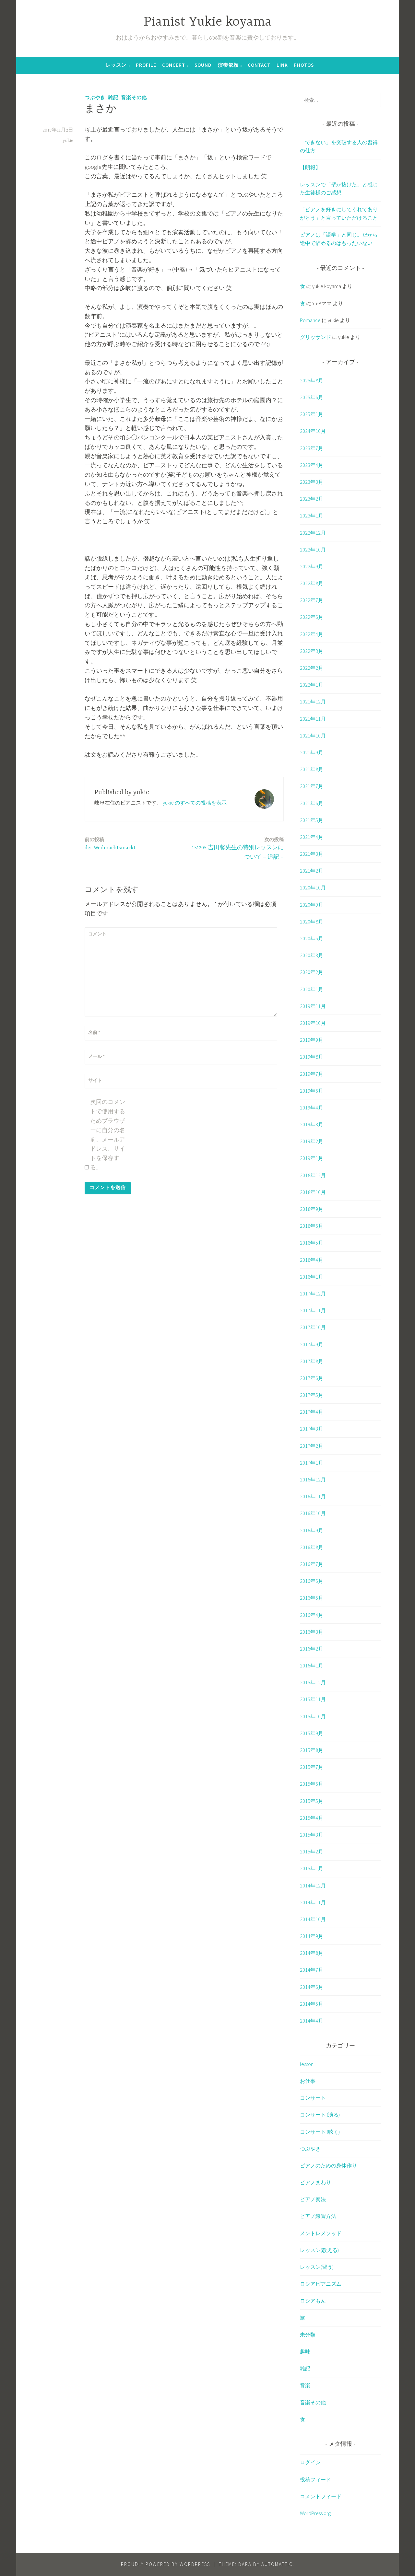 This screenshot has width=415, height=2576. What do you see at coordinates (311, 1936) in the screenshot?
I see `2014年9月` at bounding box center [311, 1936].